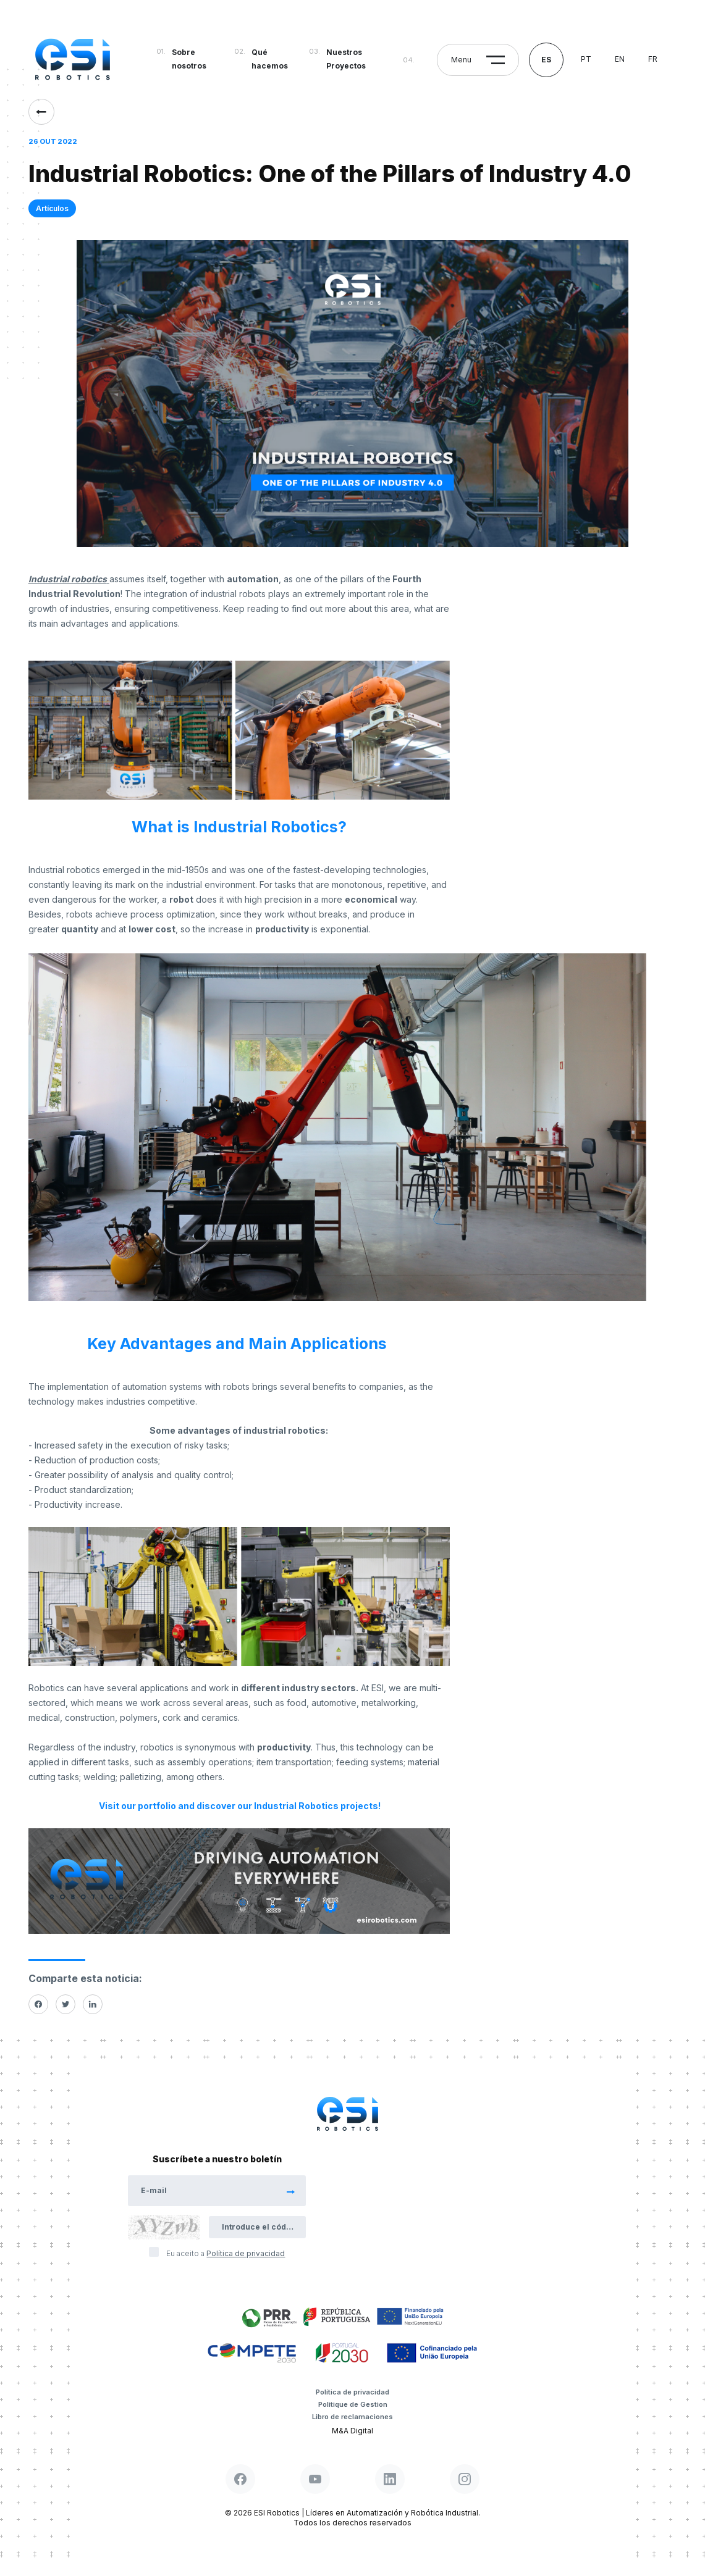 The height and width of the screenshot is (2576, 705). What do you see at coordinates (189, 59) in the screenshot?
I see `Sobre nosotros` at bounding box center [189, 59].